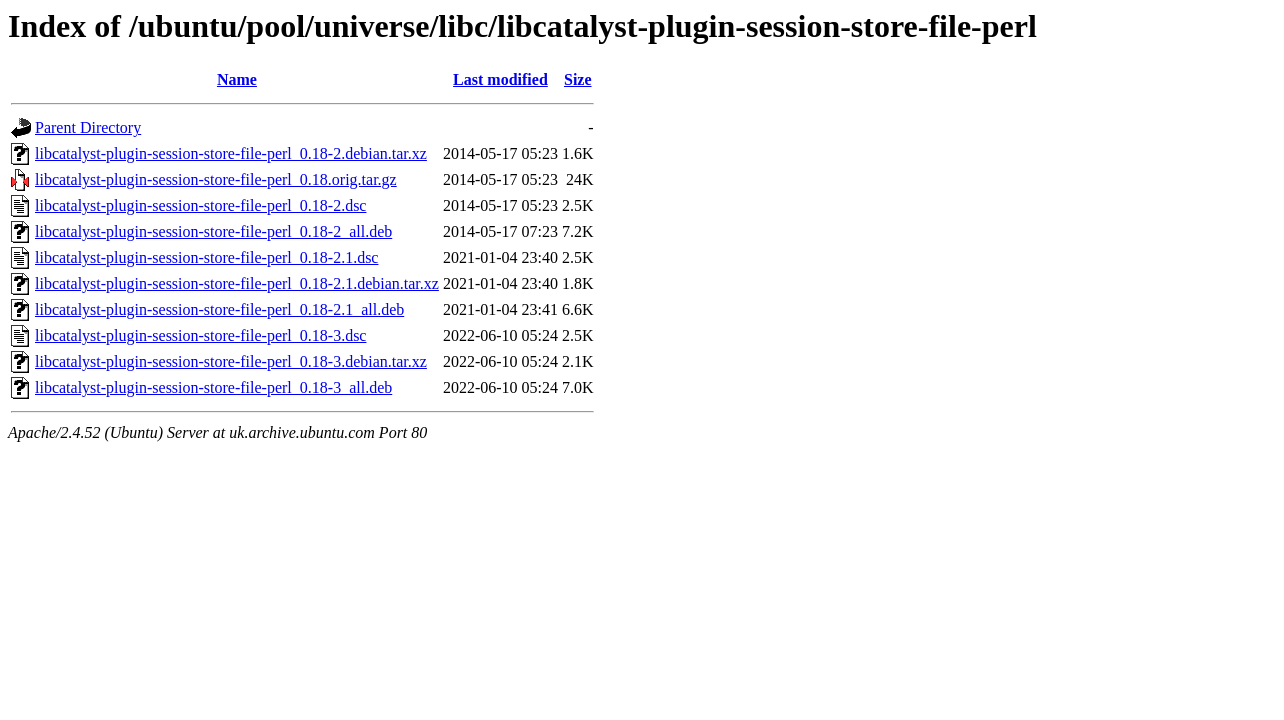  What do you see at coordinates (213, 231) in the screenshot?
I see `libcatalyst-plugin-session-store-file-perl_0.18-2_all.deb` at bounding box center [213, 231].